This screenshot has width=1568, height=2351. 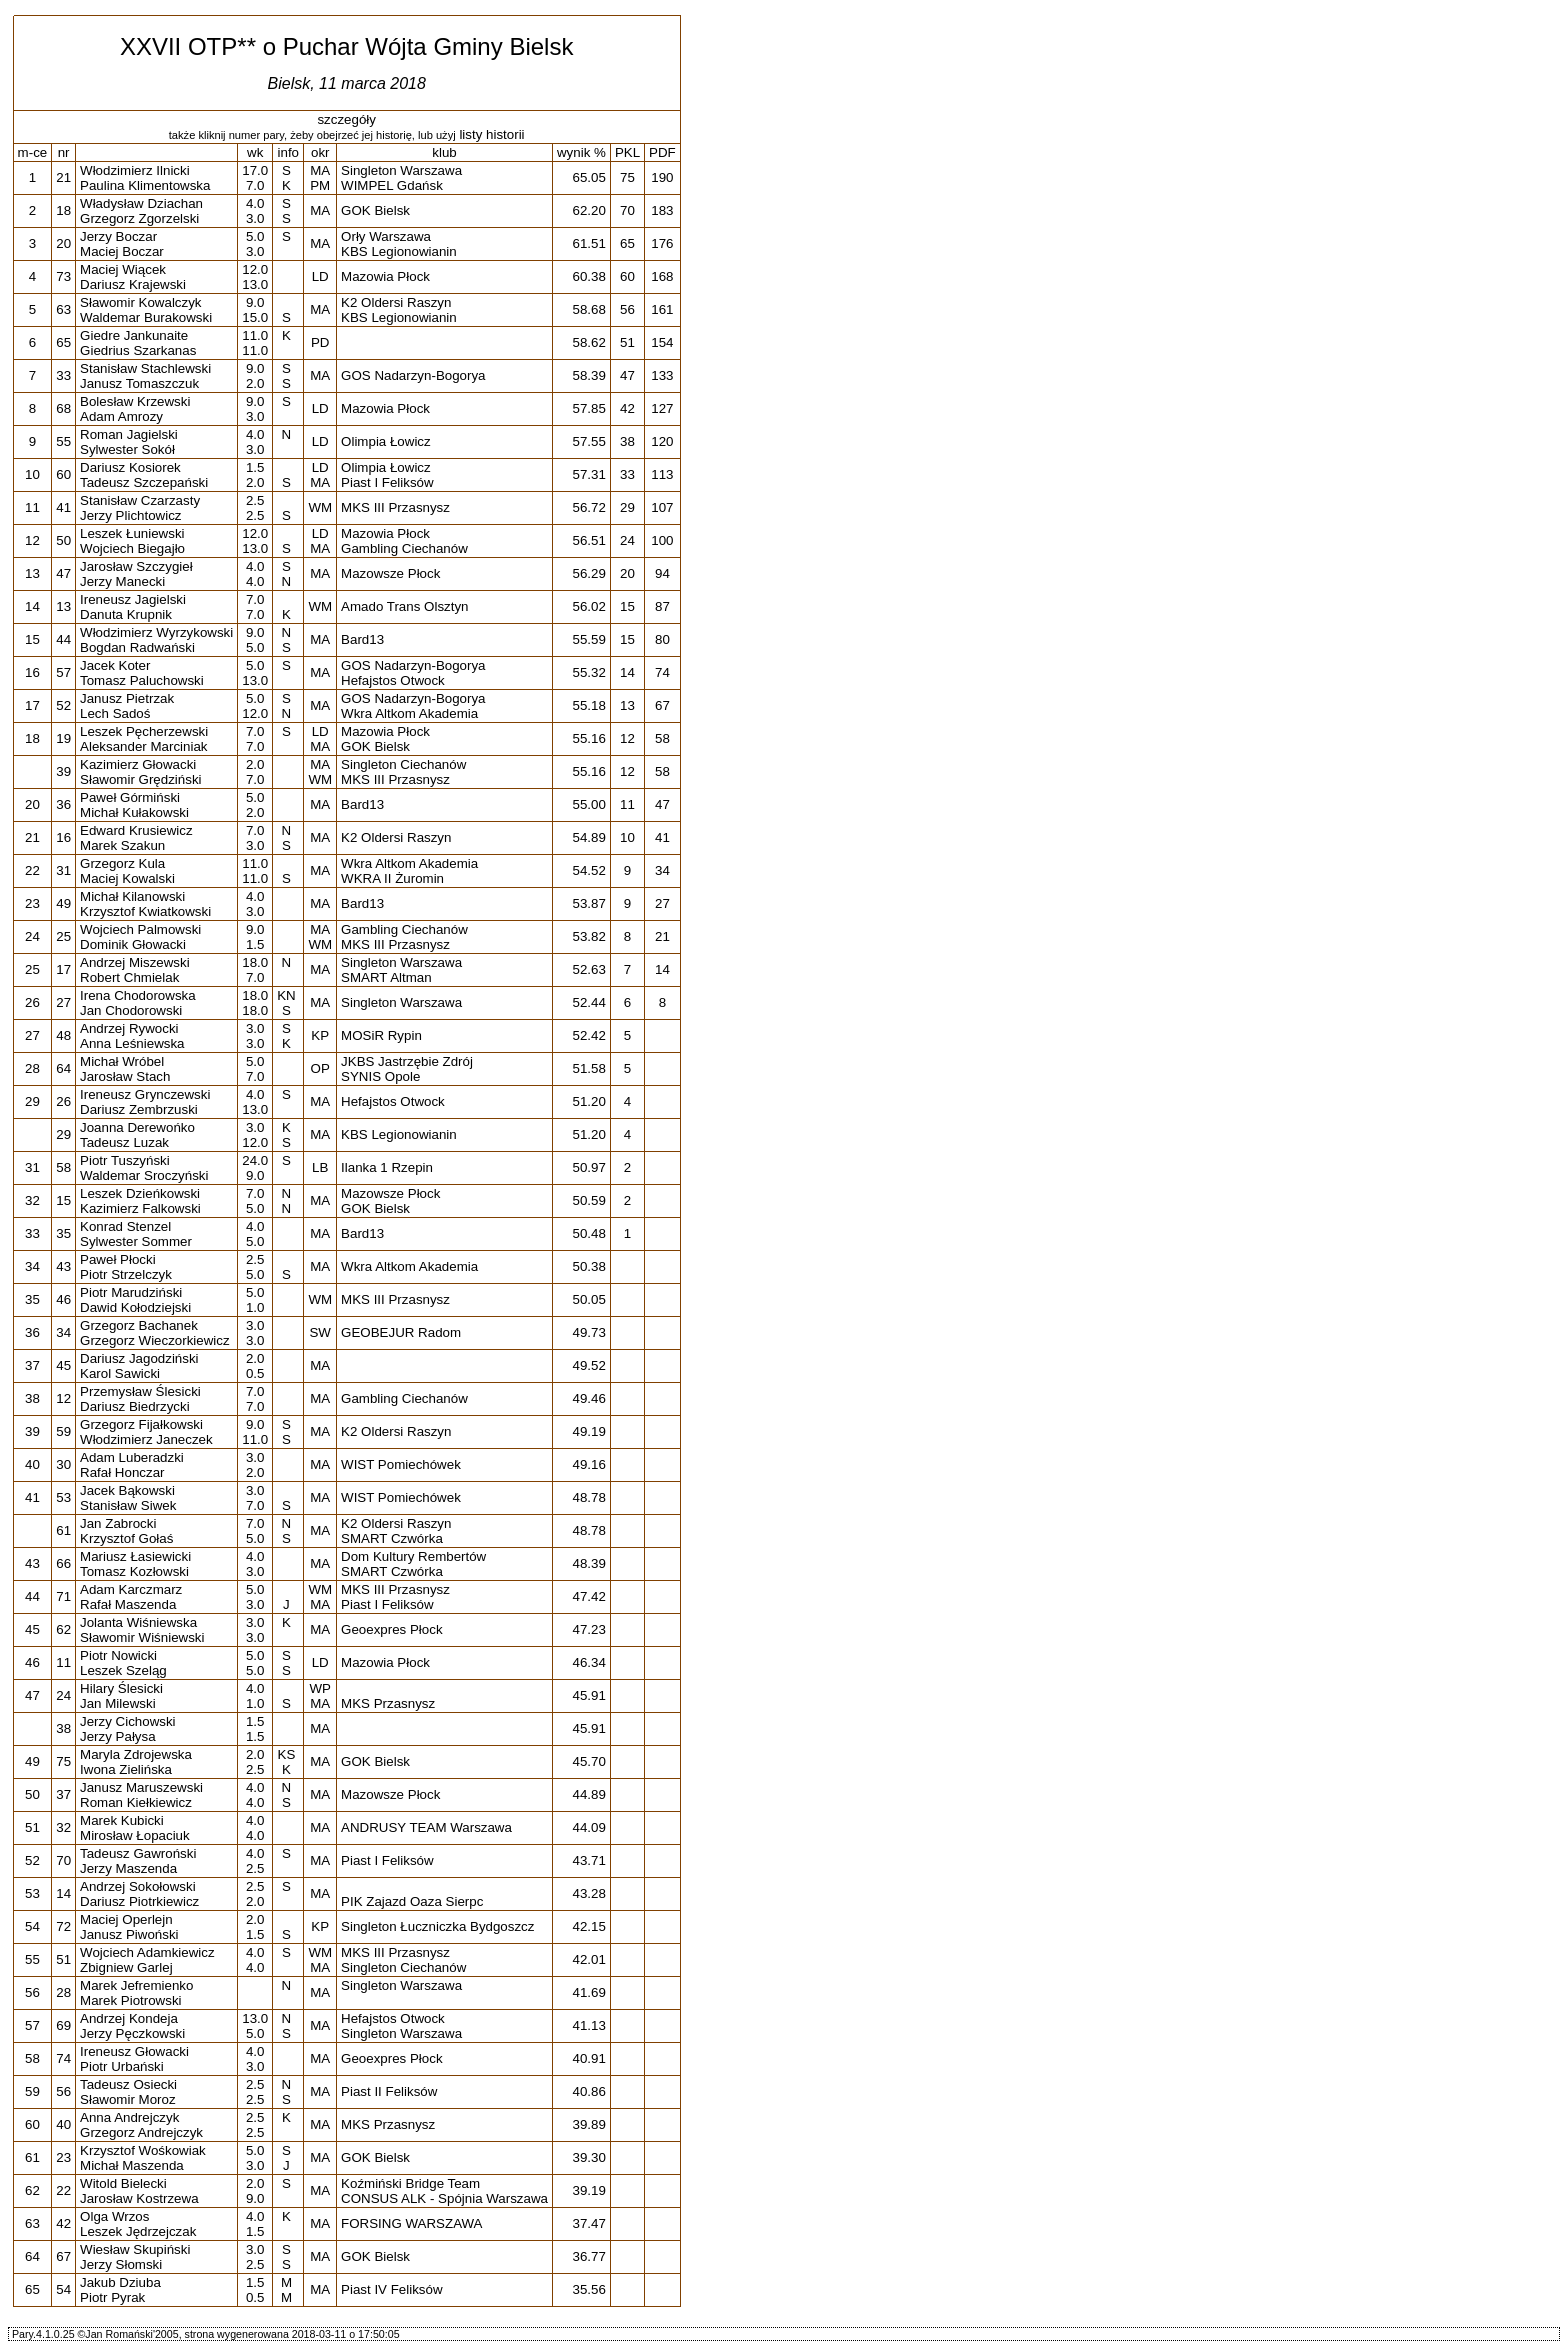 What do you see at coordinates (63, 1695) in the screenshot?
I see `24` at bounding box center [63, 1695].